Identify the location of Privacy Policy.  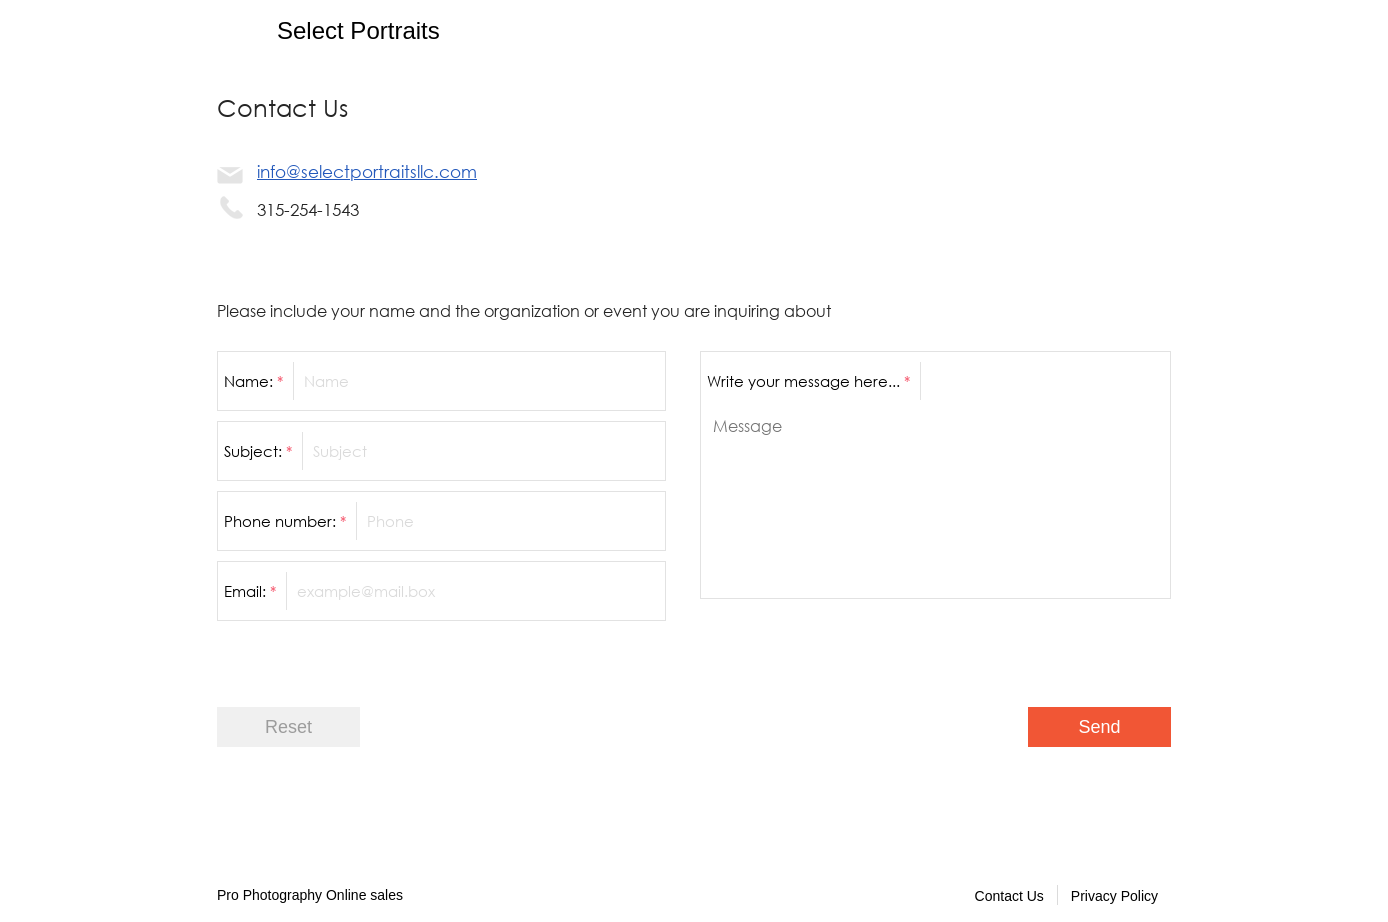
(1114, 896).